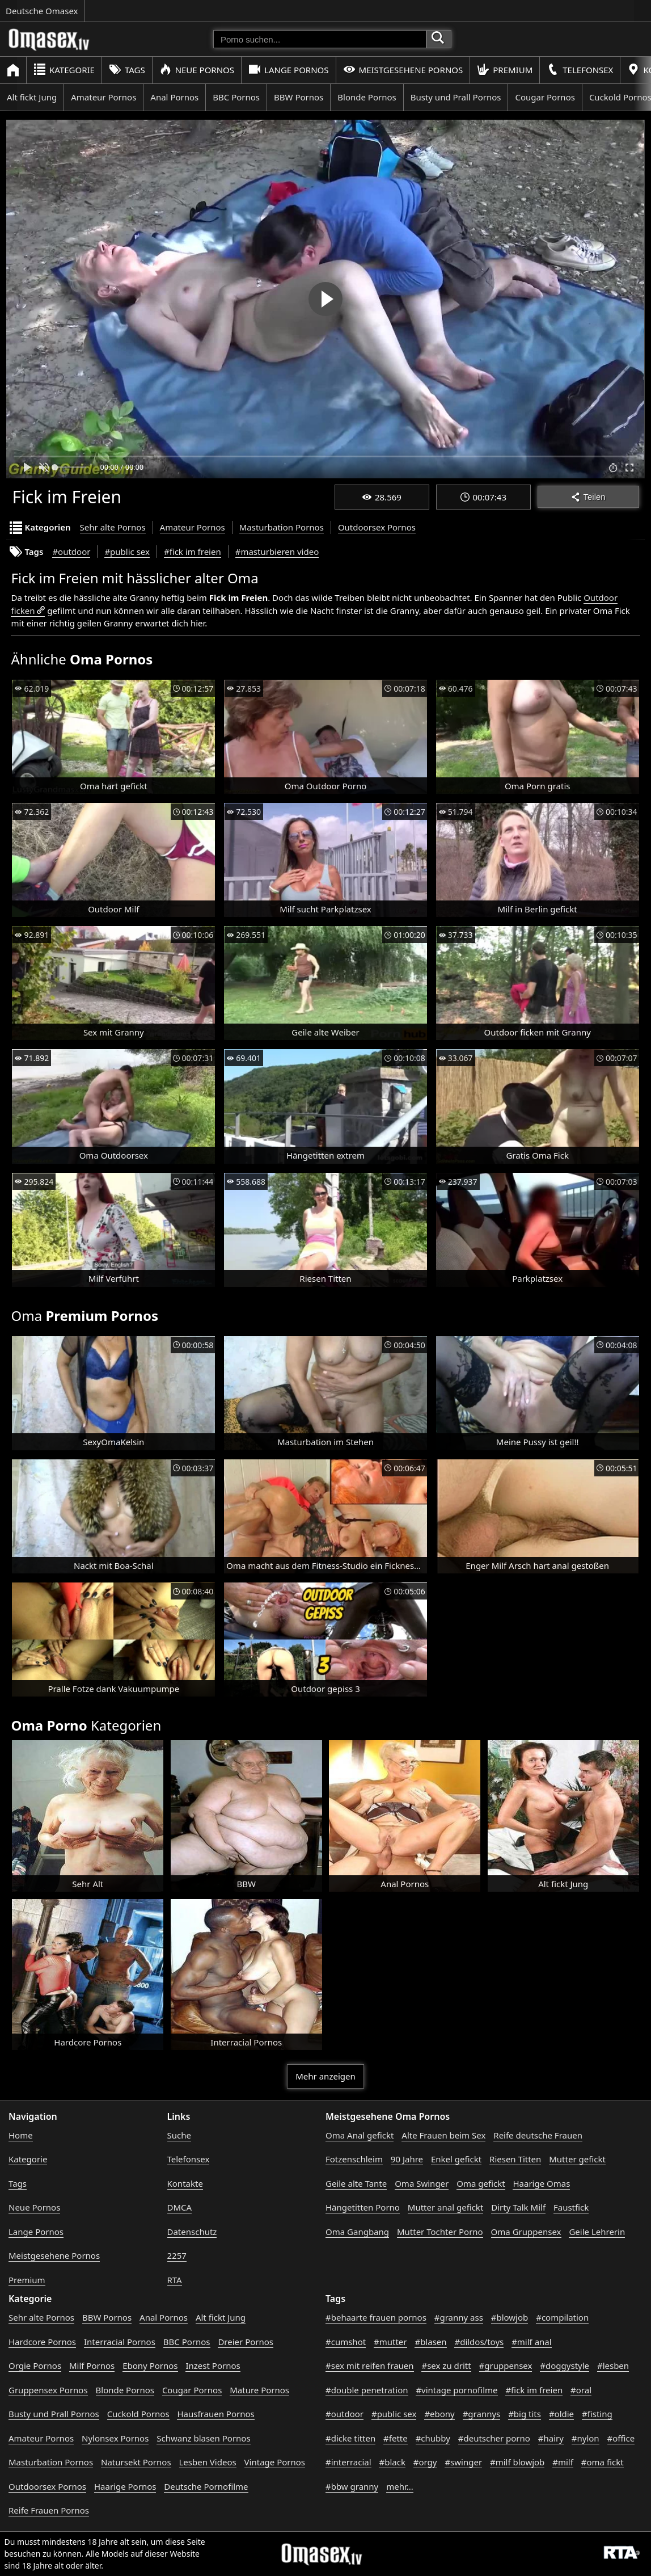  Describe the element at coordinates (192, 551) in the screenshot. I see `#fick im freien` at that location.